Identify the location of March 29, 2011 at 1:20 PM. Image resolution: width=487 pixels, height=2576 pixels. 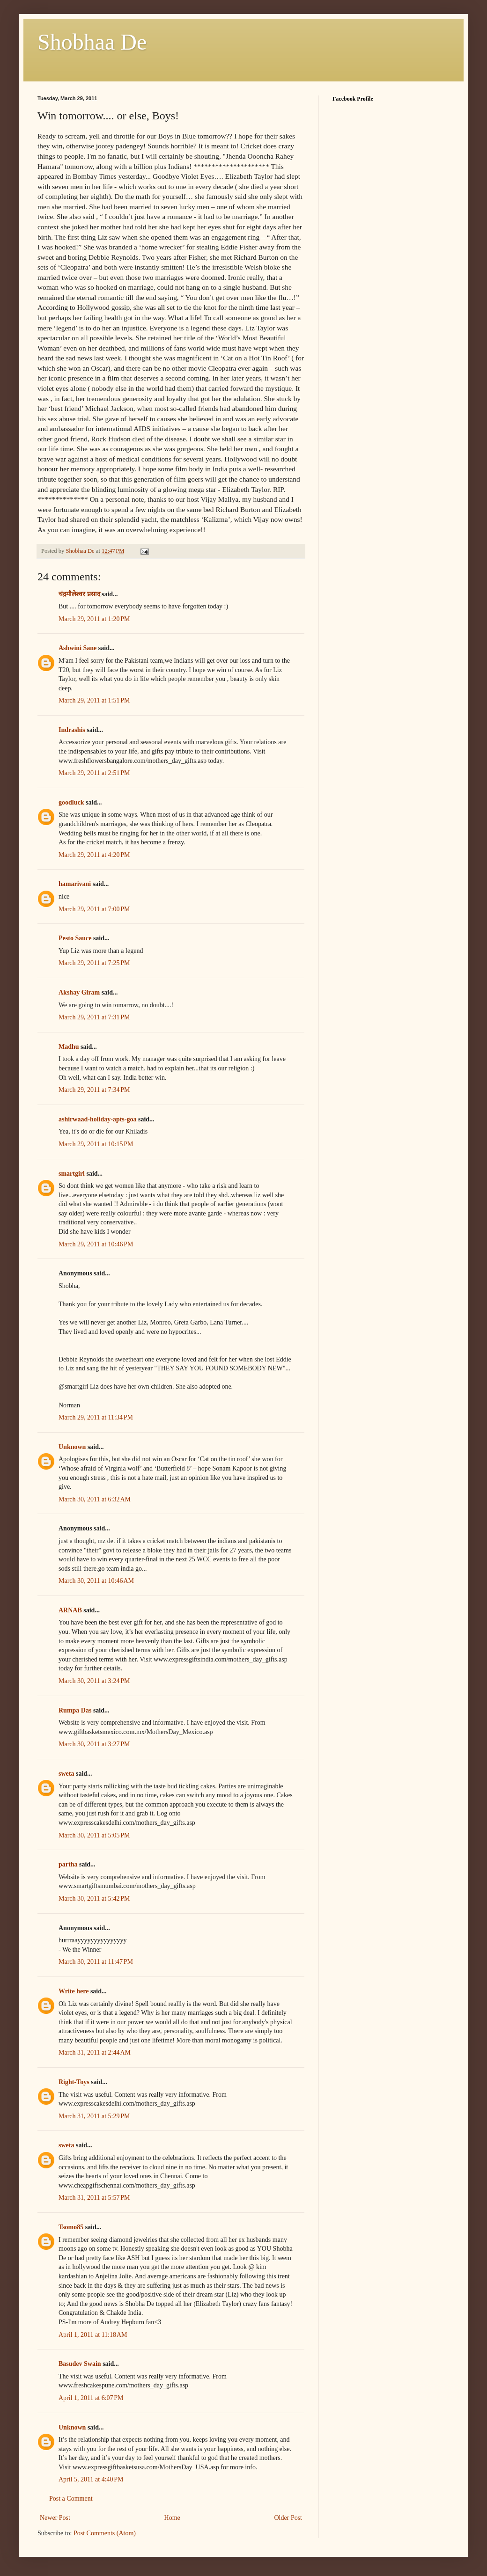
(94, 618).